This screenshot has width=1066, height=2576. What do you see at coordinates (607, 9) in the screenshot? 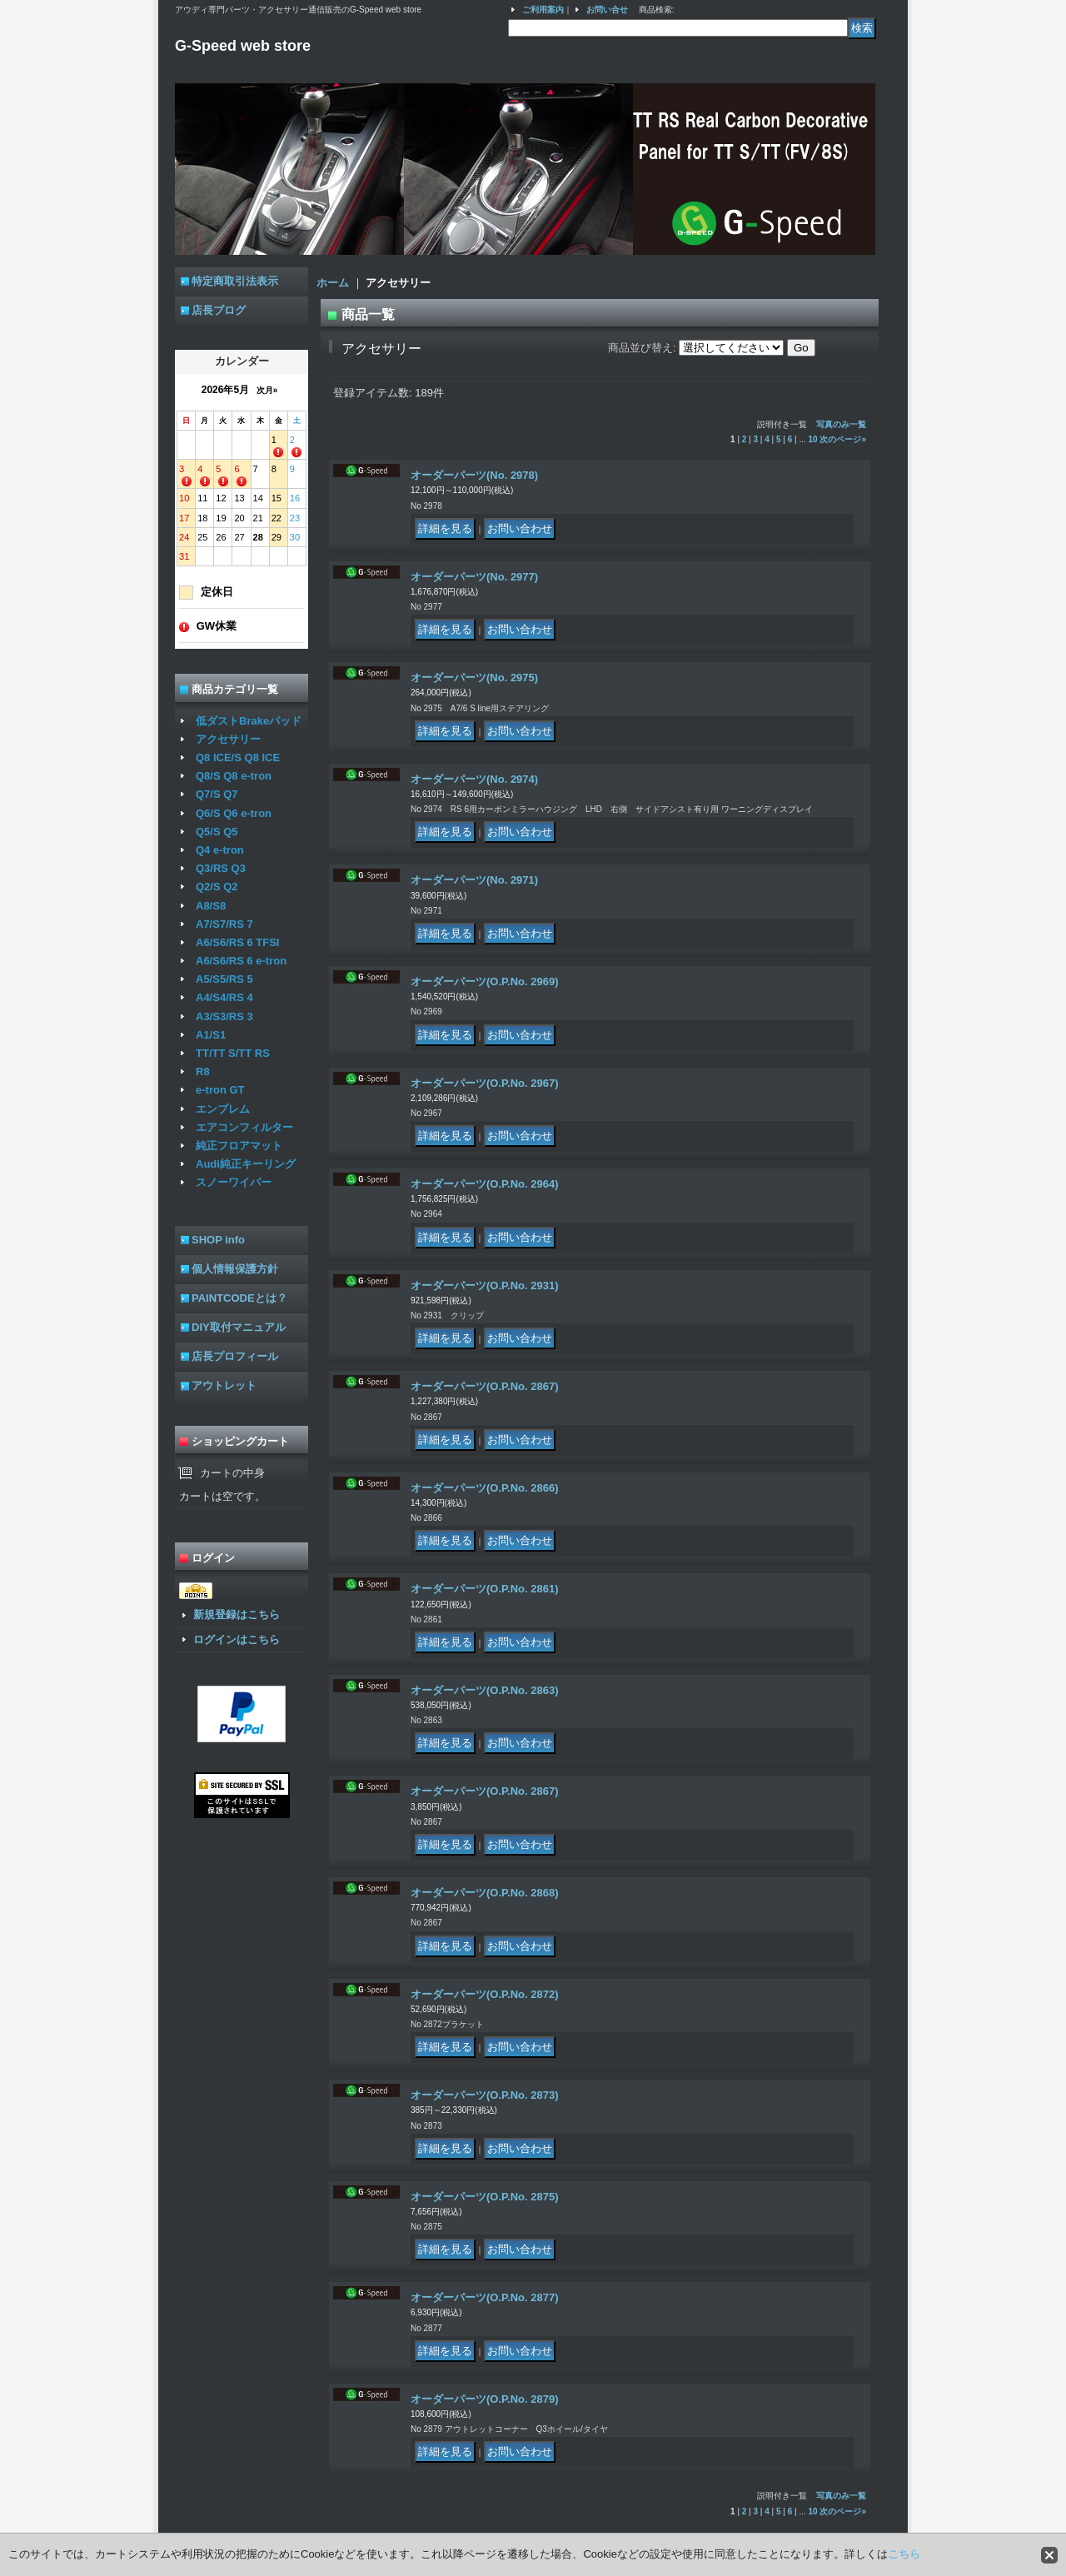
I see `お問い合せ` at bounding box center [607, 9].